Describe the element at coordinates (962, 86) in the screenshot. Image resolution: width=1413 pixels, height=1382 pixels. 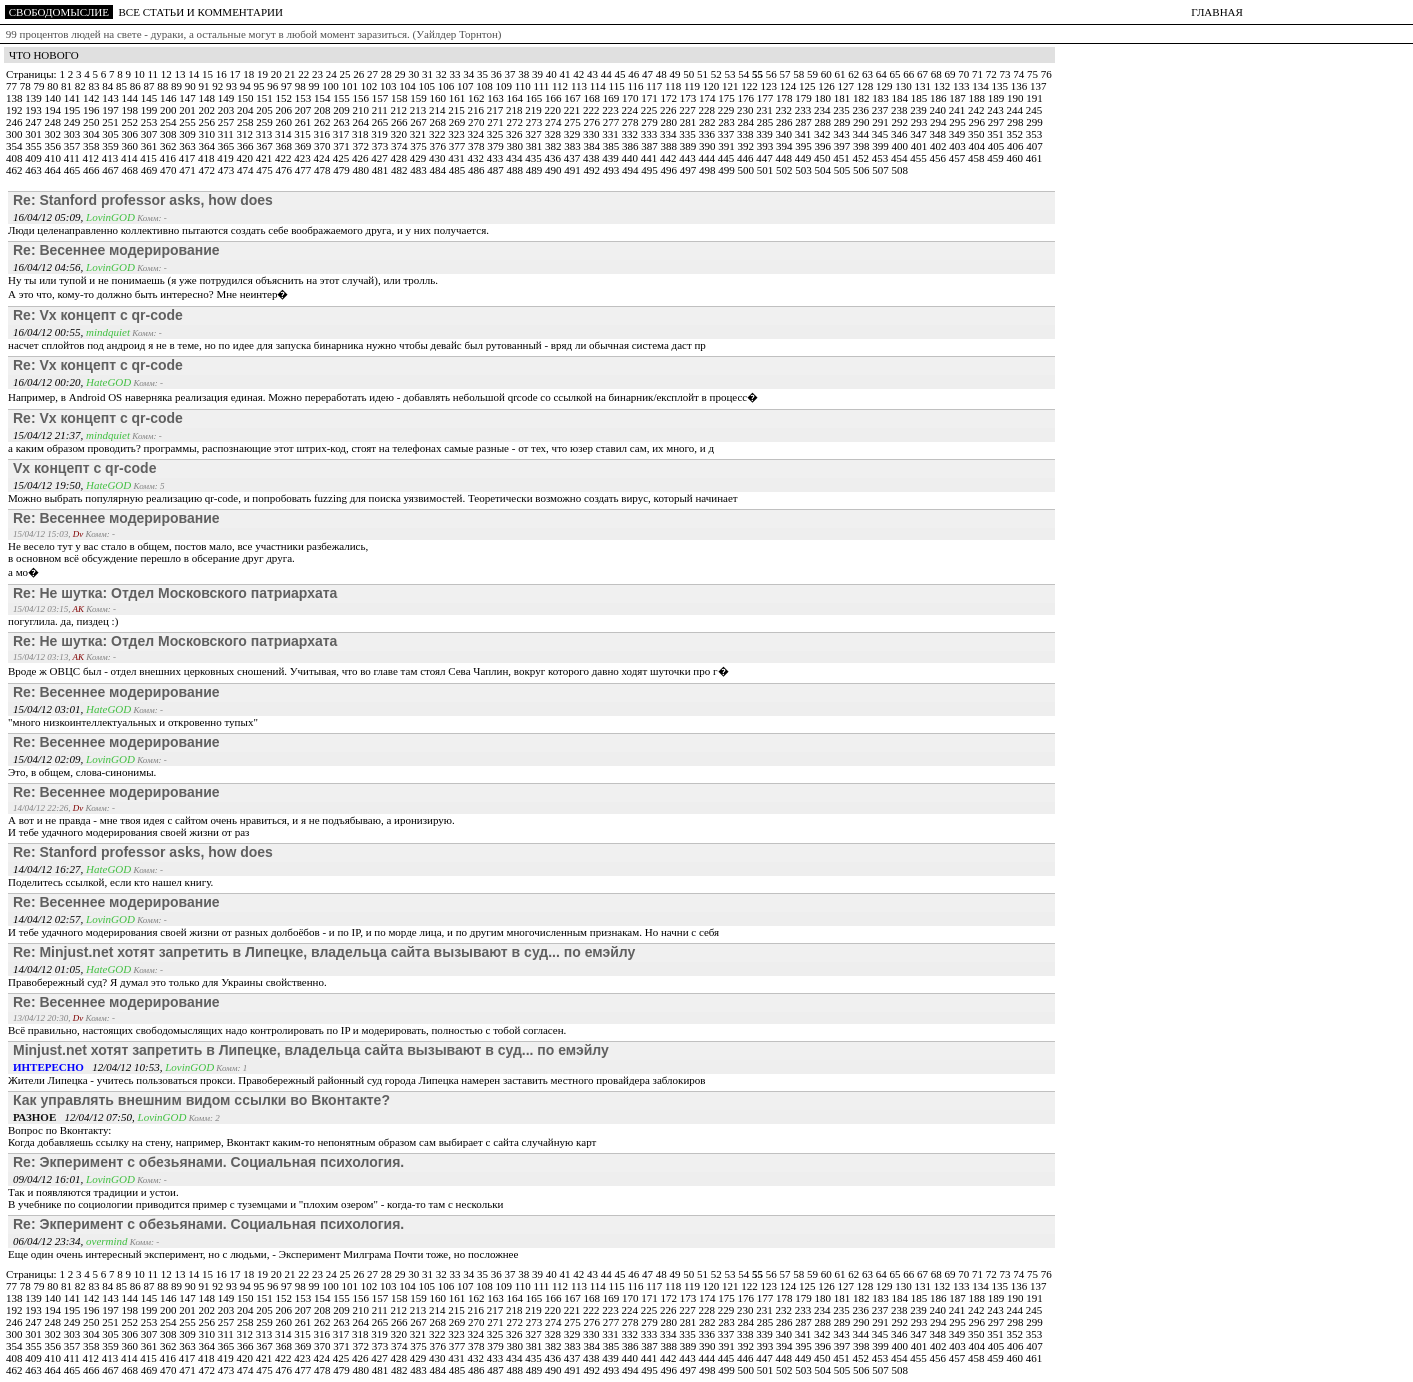
I see `133` at that location.